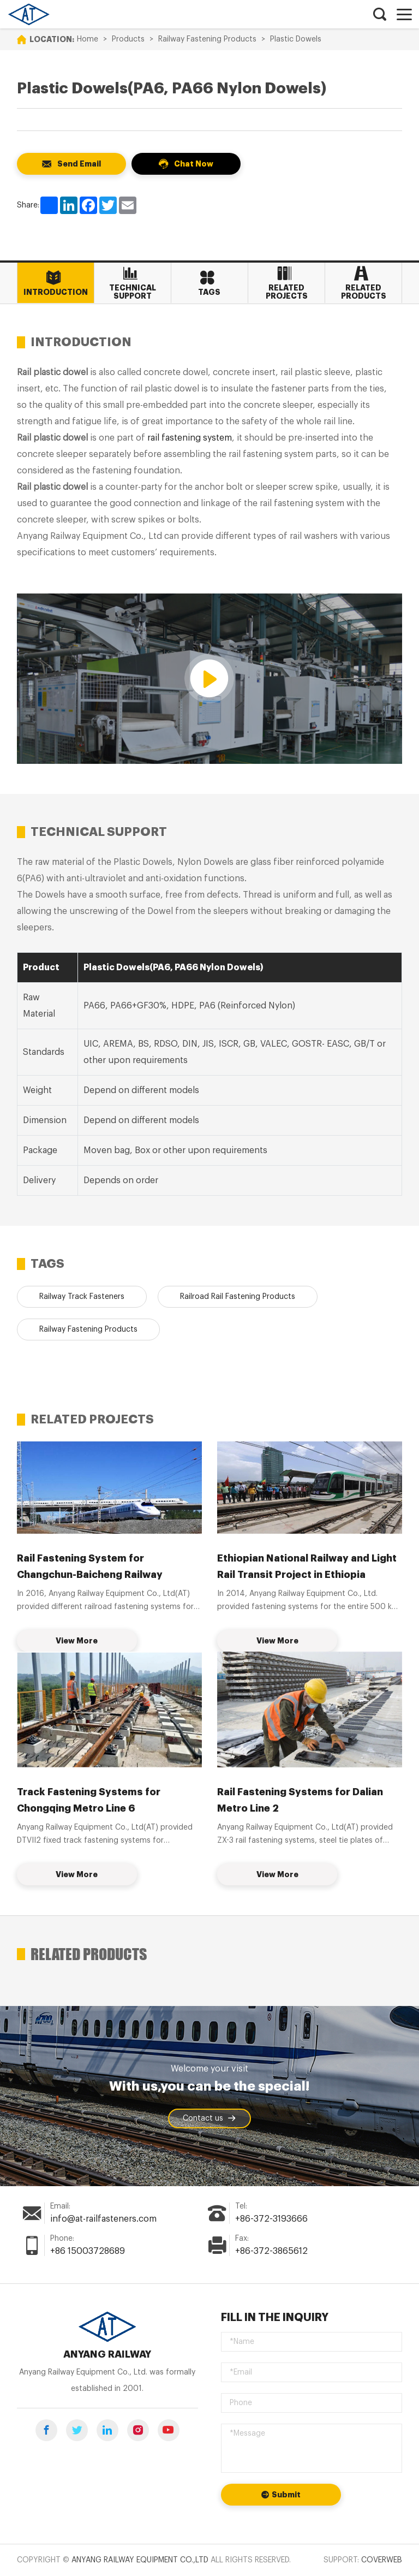 The width and height of the screenshot is (419, 2576). I want to click on +86-372-3193666, so click(271, 2219).